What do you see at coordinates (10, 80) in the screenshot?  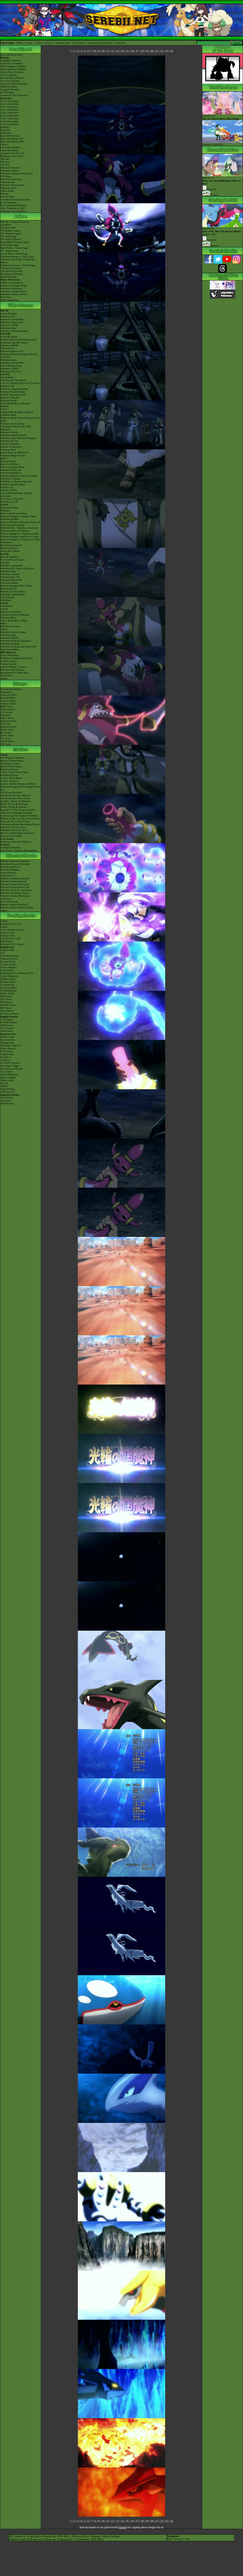 I see `-Let's Go Pokédex` at bounding box center [10, 80].